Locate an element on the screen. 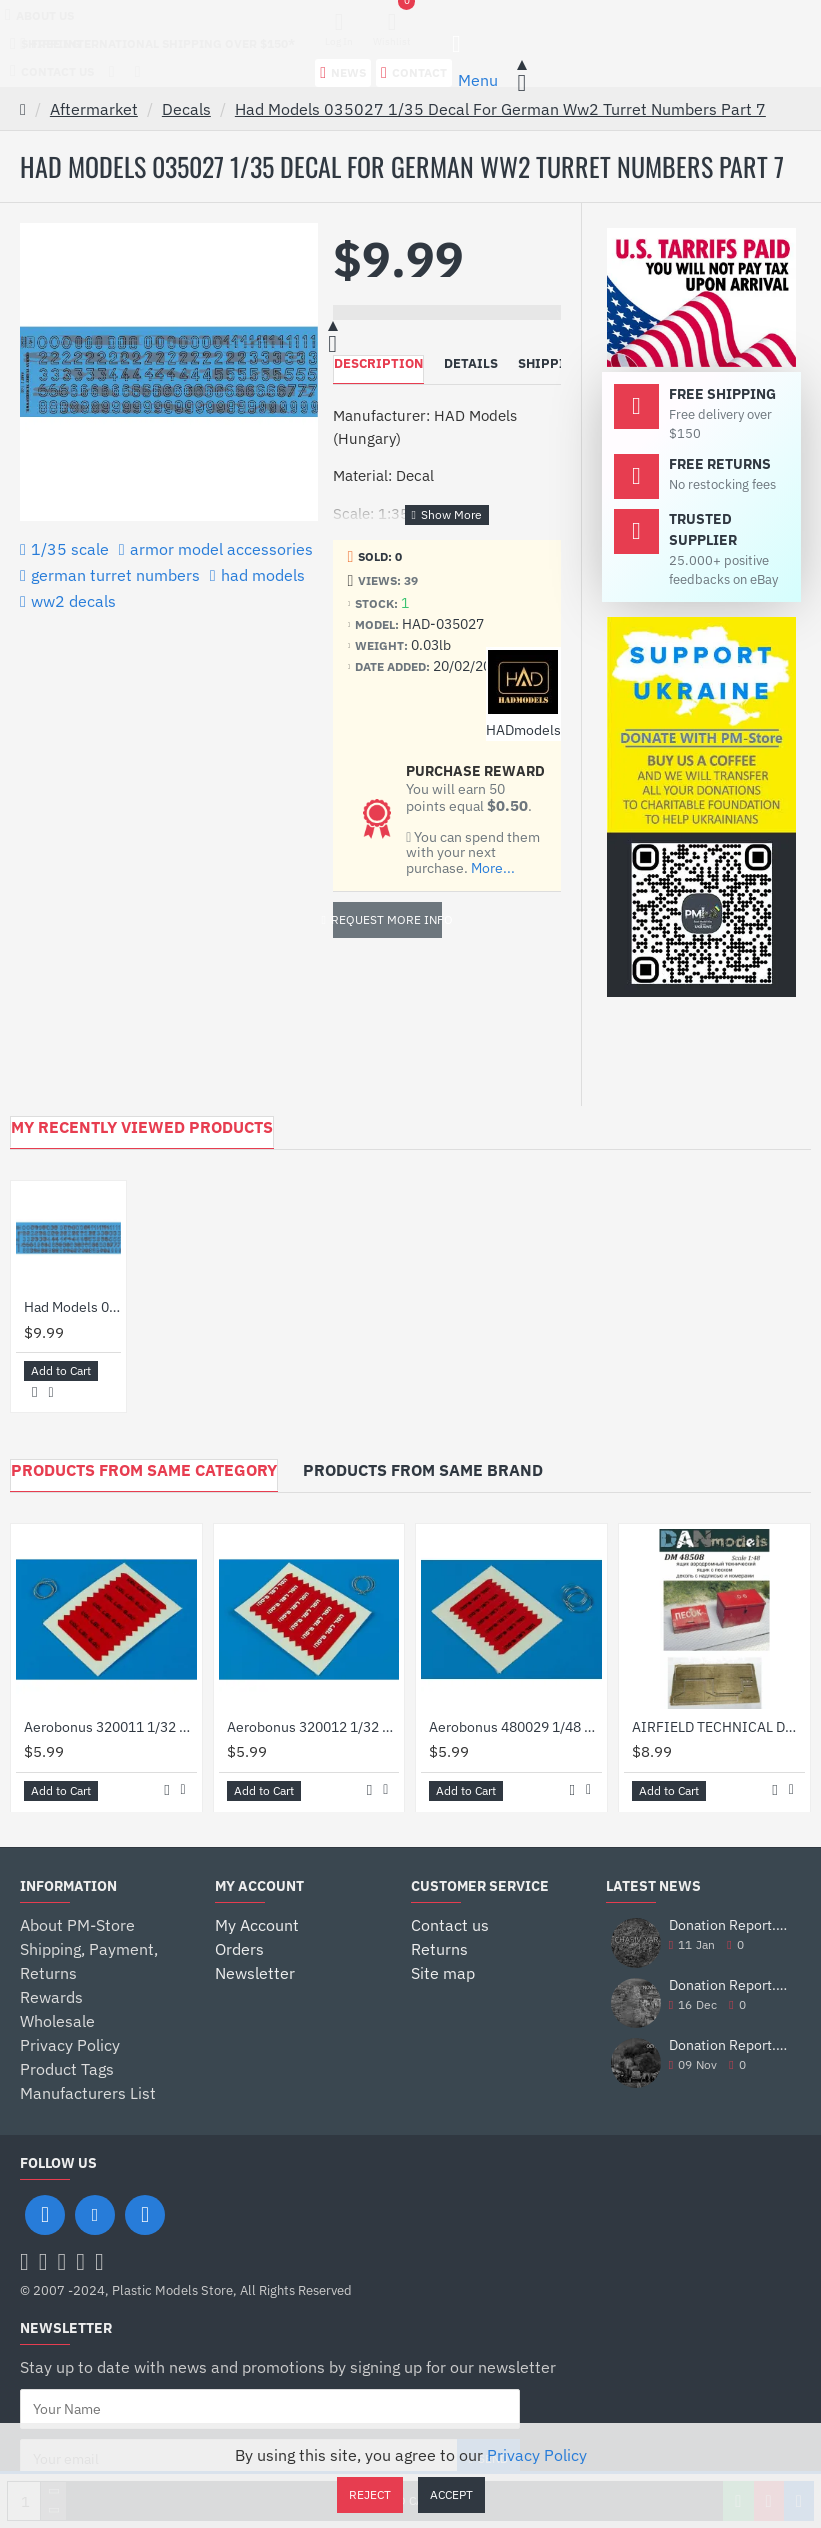 Image resolution: width=821 pixels, height=2528 pixels. Aerobonus 480029 1/48 Decal Remove Before Flight Flags Idf Black Lettering is located at coordinates (515, 1726).